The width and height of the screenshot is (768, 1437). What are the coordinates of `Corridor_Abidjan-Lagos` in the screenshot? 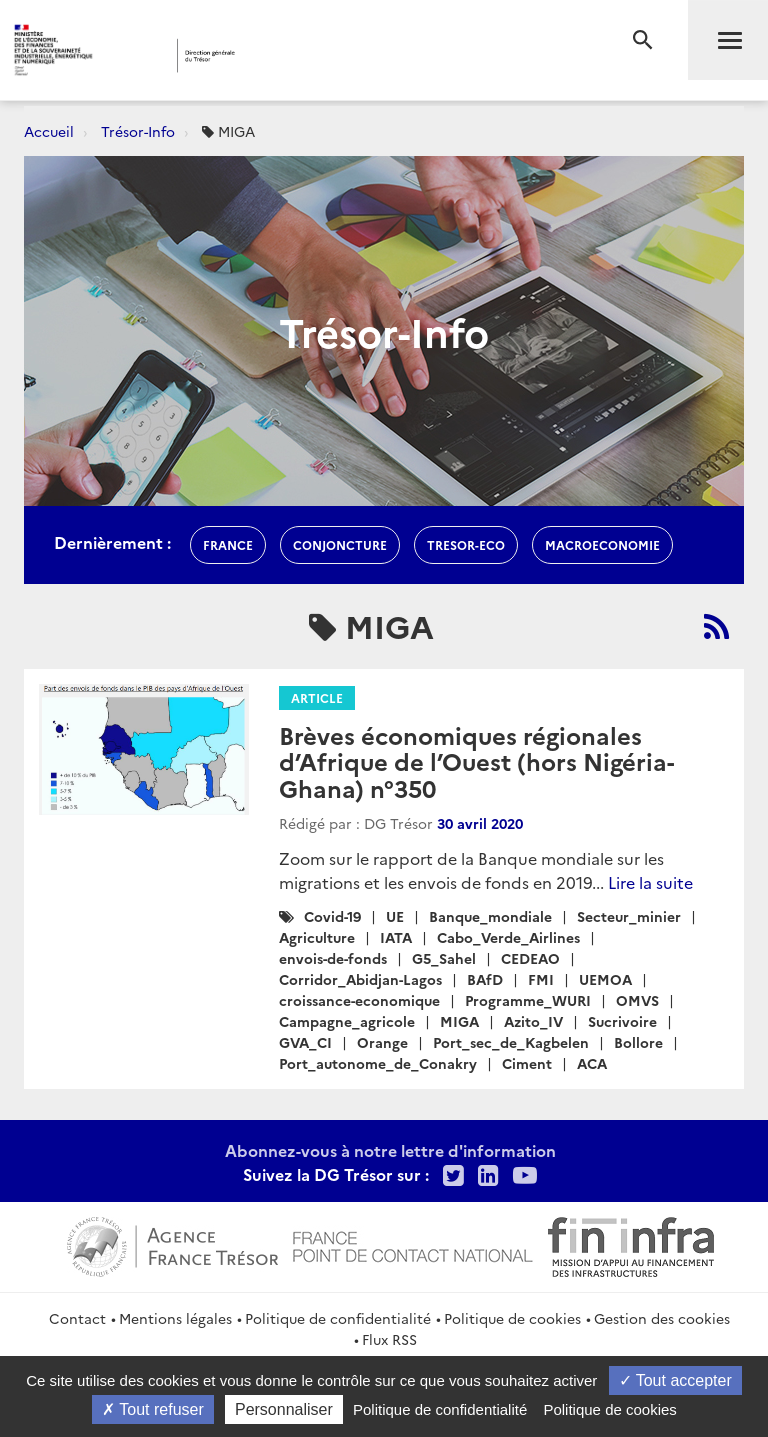 It's located at (360, 979).